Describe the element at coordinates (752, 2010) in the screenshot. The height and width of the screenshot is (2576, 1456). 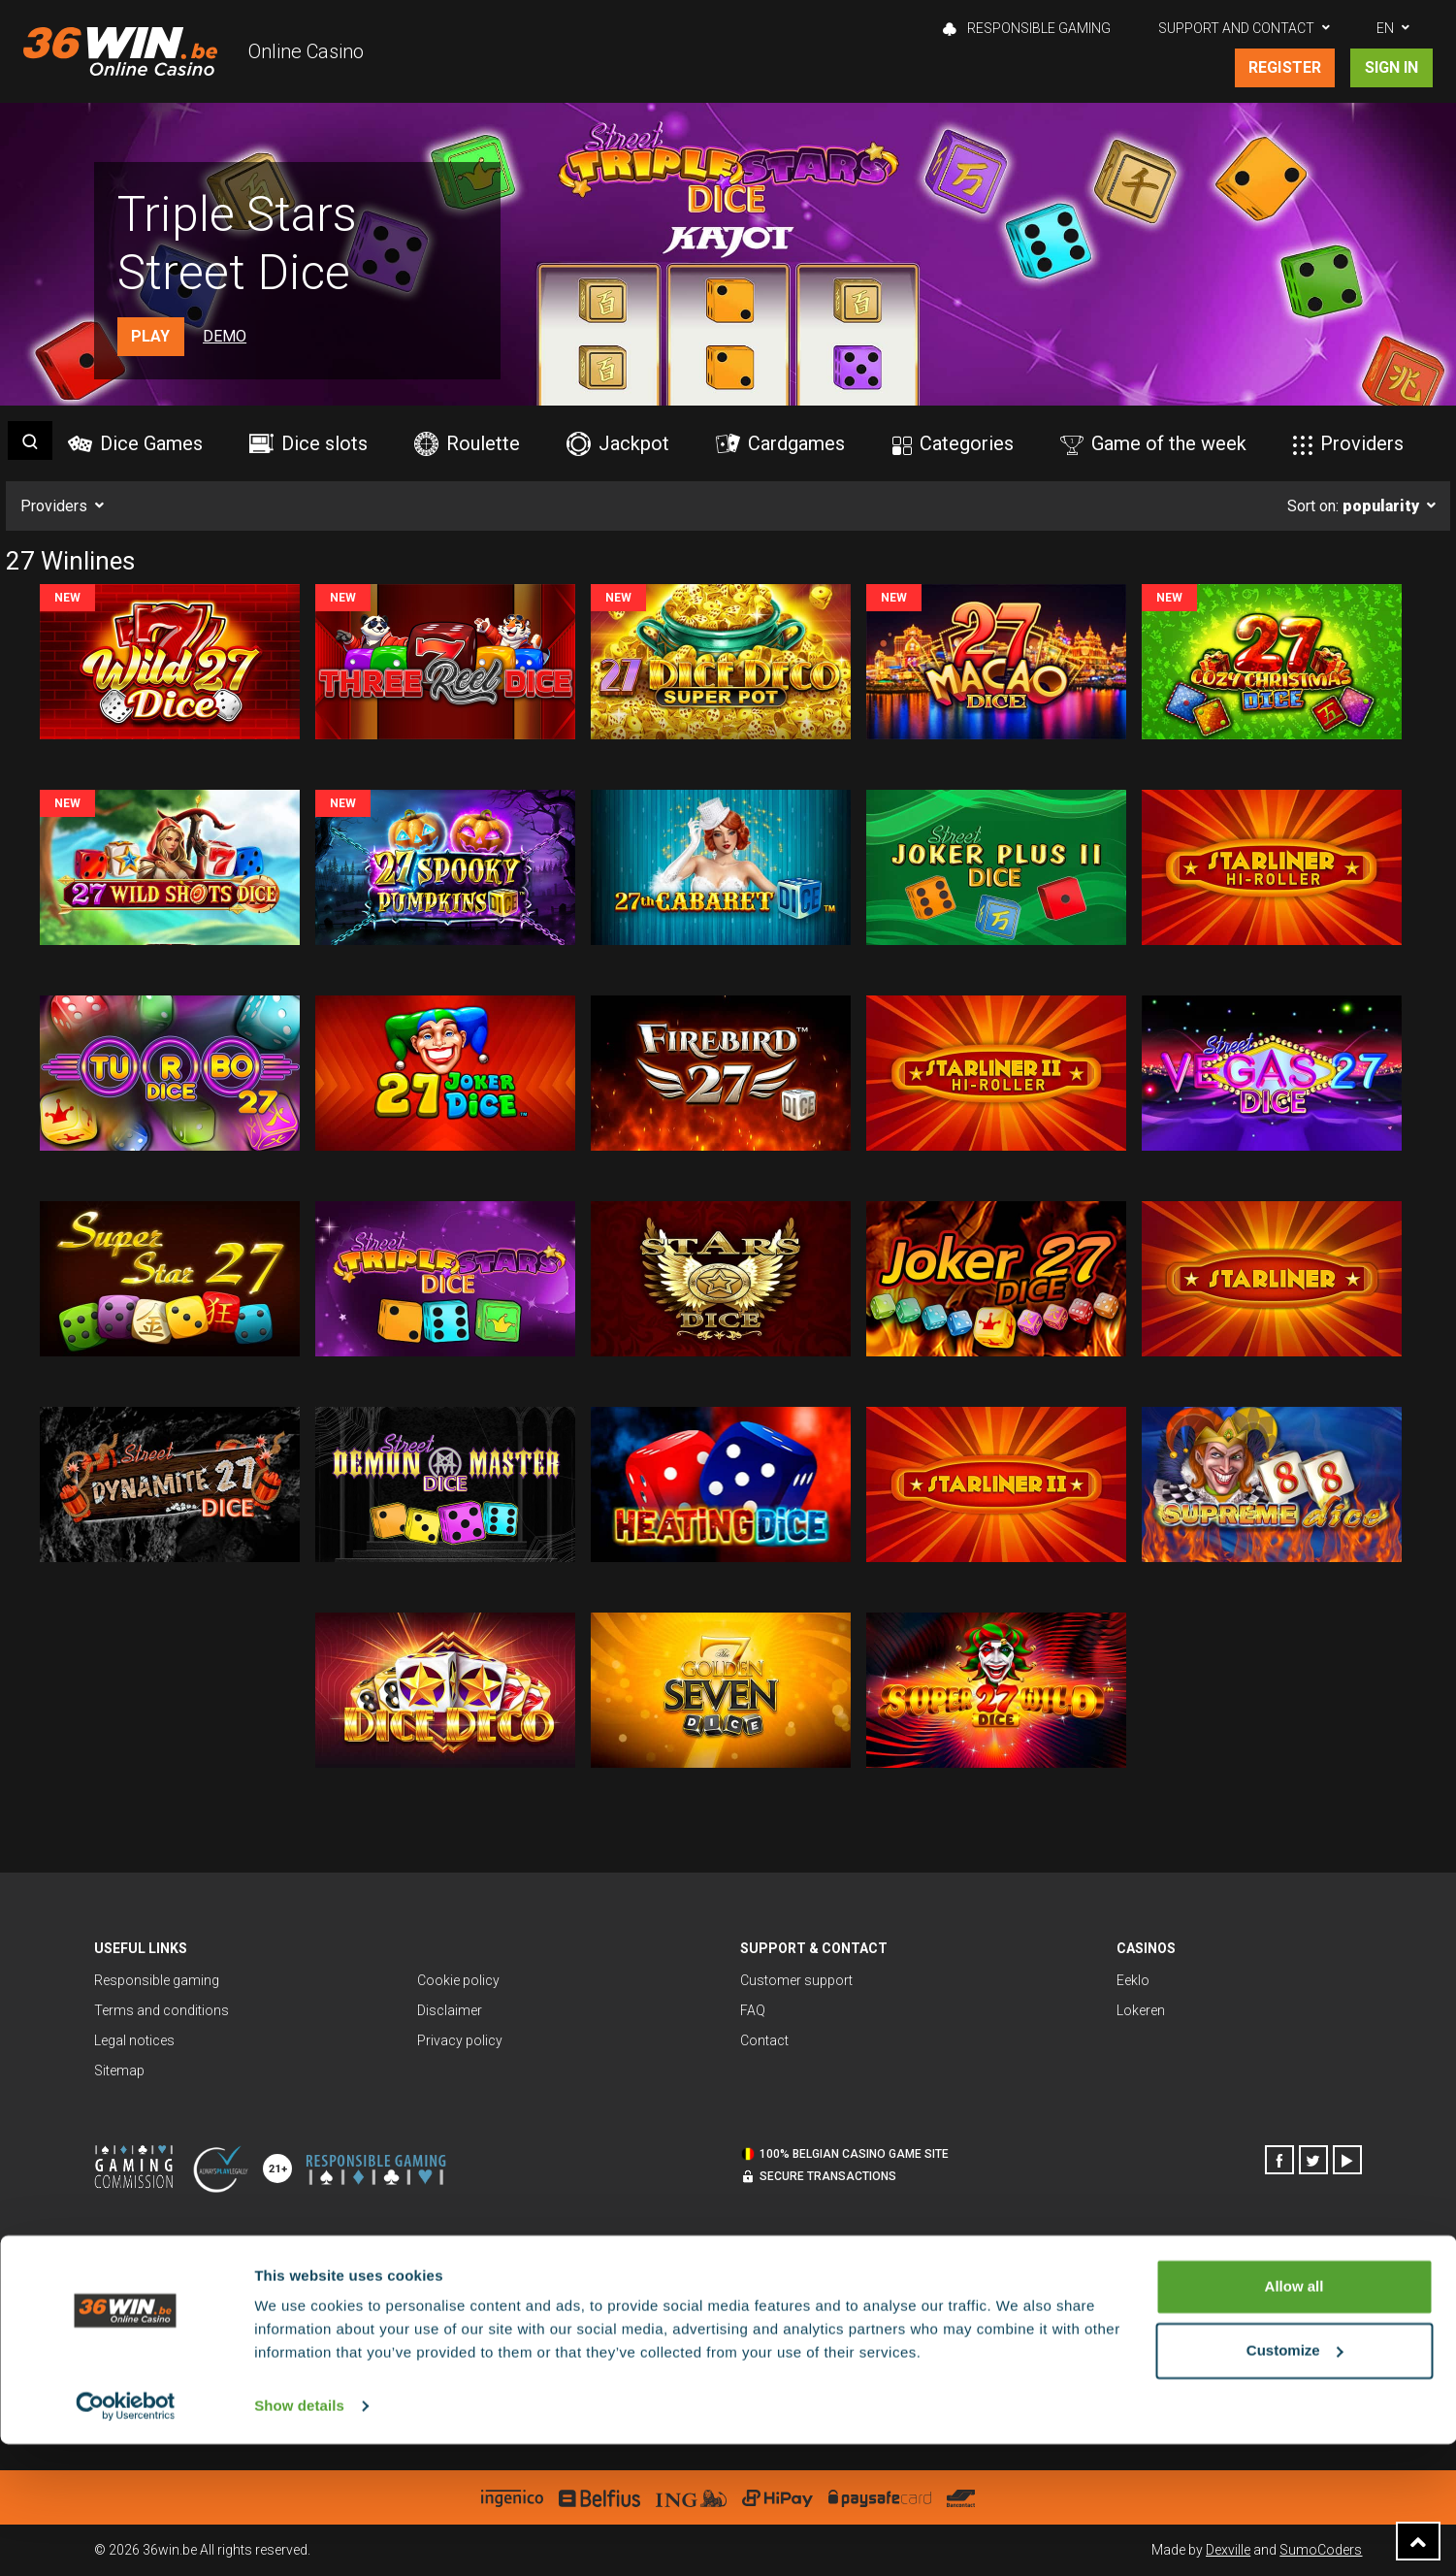
I see `FAQ` at that location.